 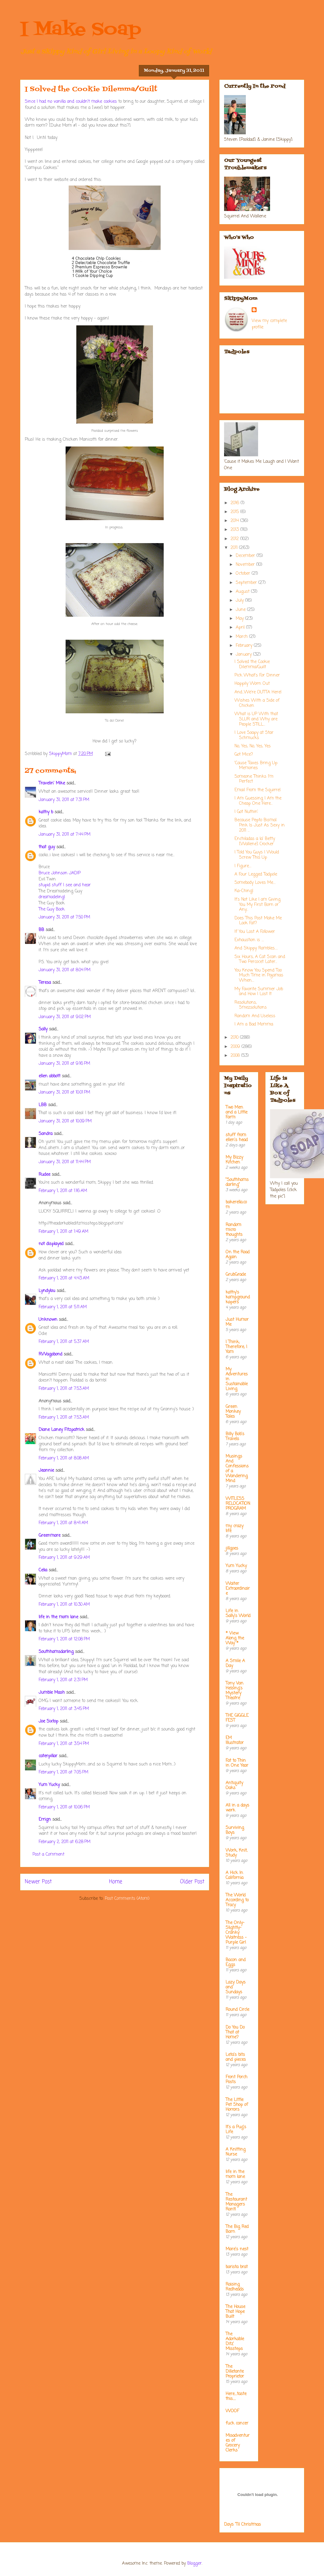 I want to click on February, so click(x=245, y=645).